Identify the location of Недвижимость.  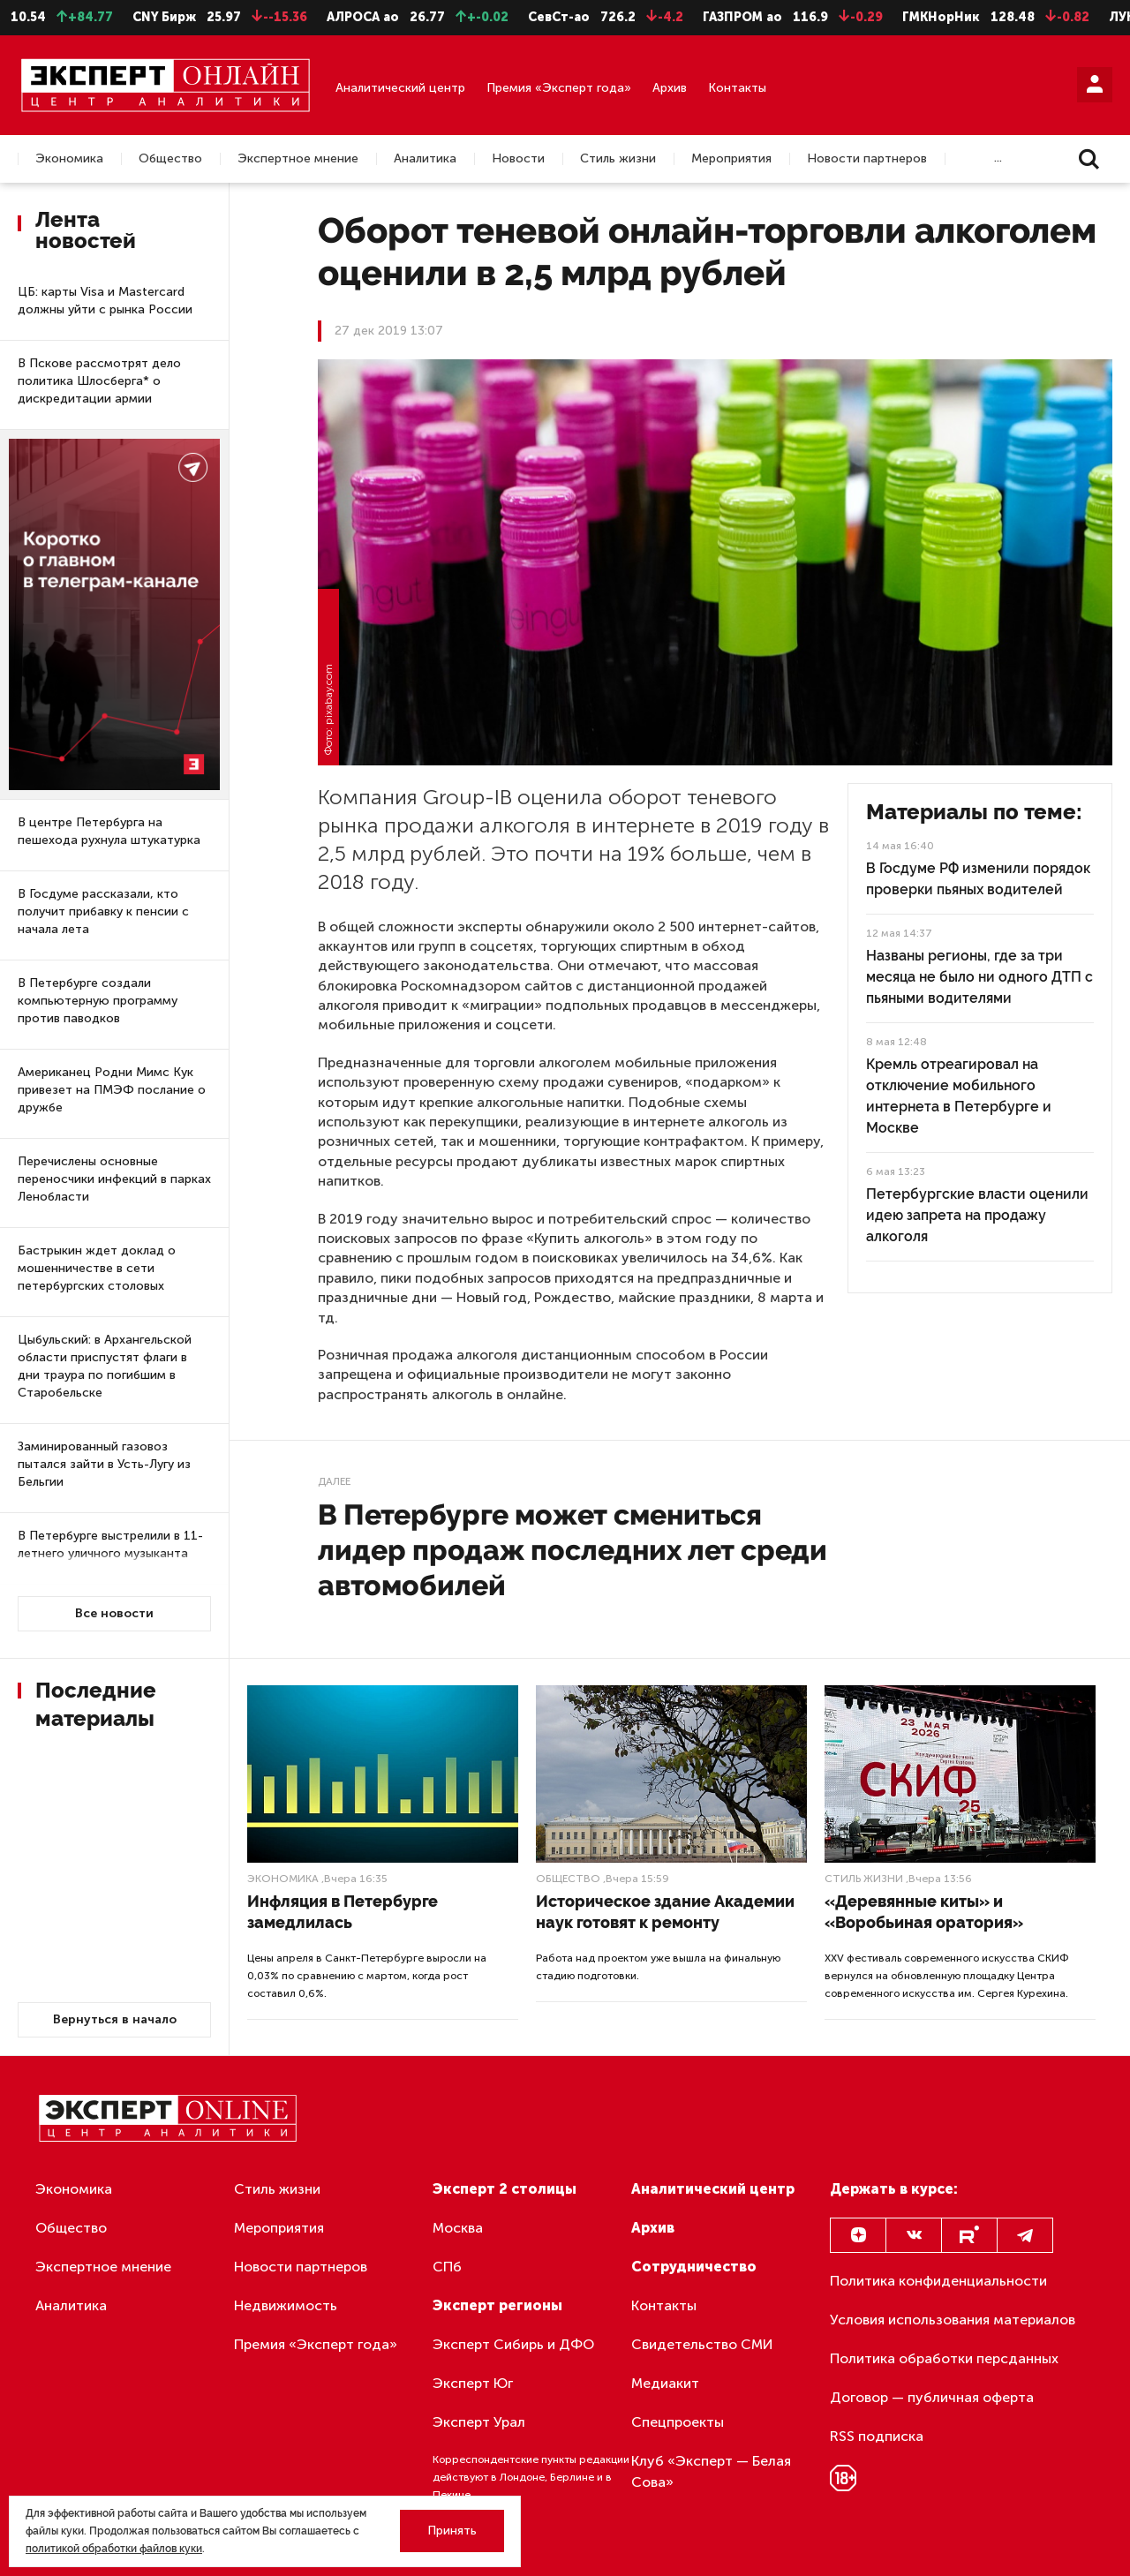
(285, 2305).